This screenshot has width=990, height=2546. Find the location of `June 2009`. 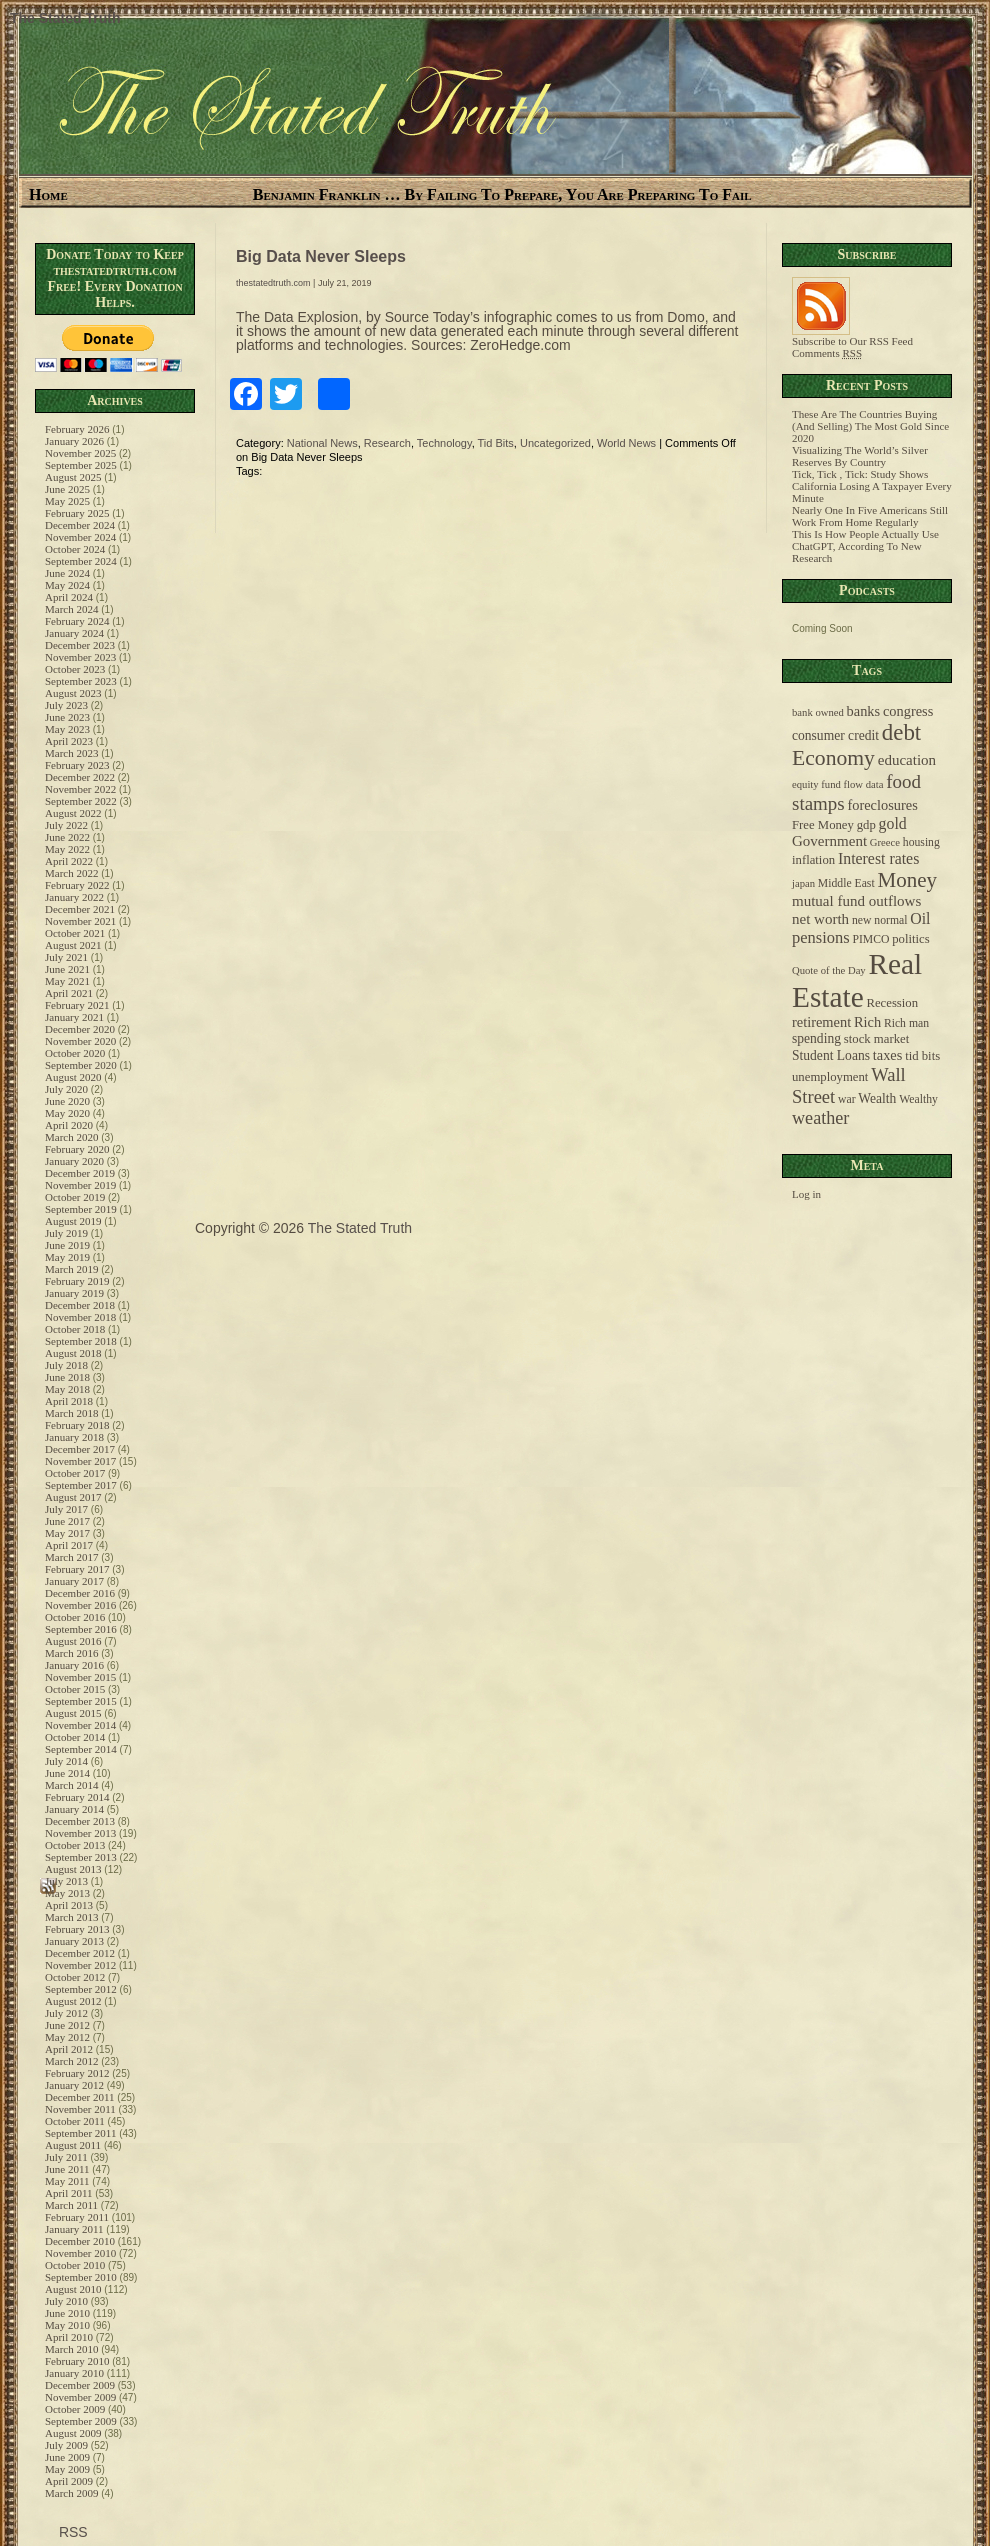

June 2009 is located at coordinates (67, 2457).